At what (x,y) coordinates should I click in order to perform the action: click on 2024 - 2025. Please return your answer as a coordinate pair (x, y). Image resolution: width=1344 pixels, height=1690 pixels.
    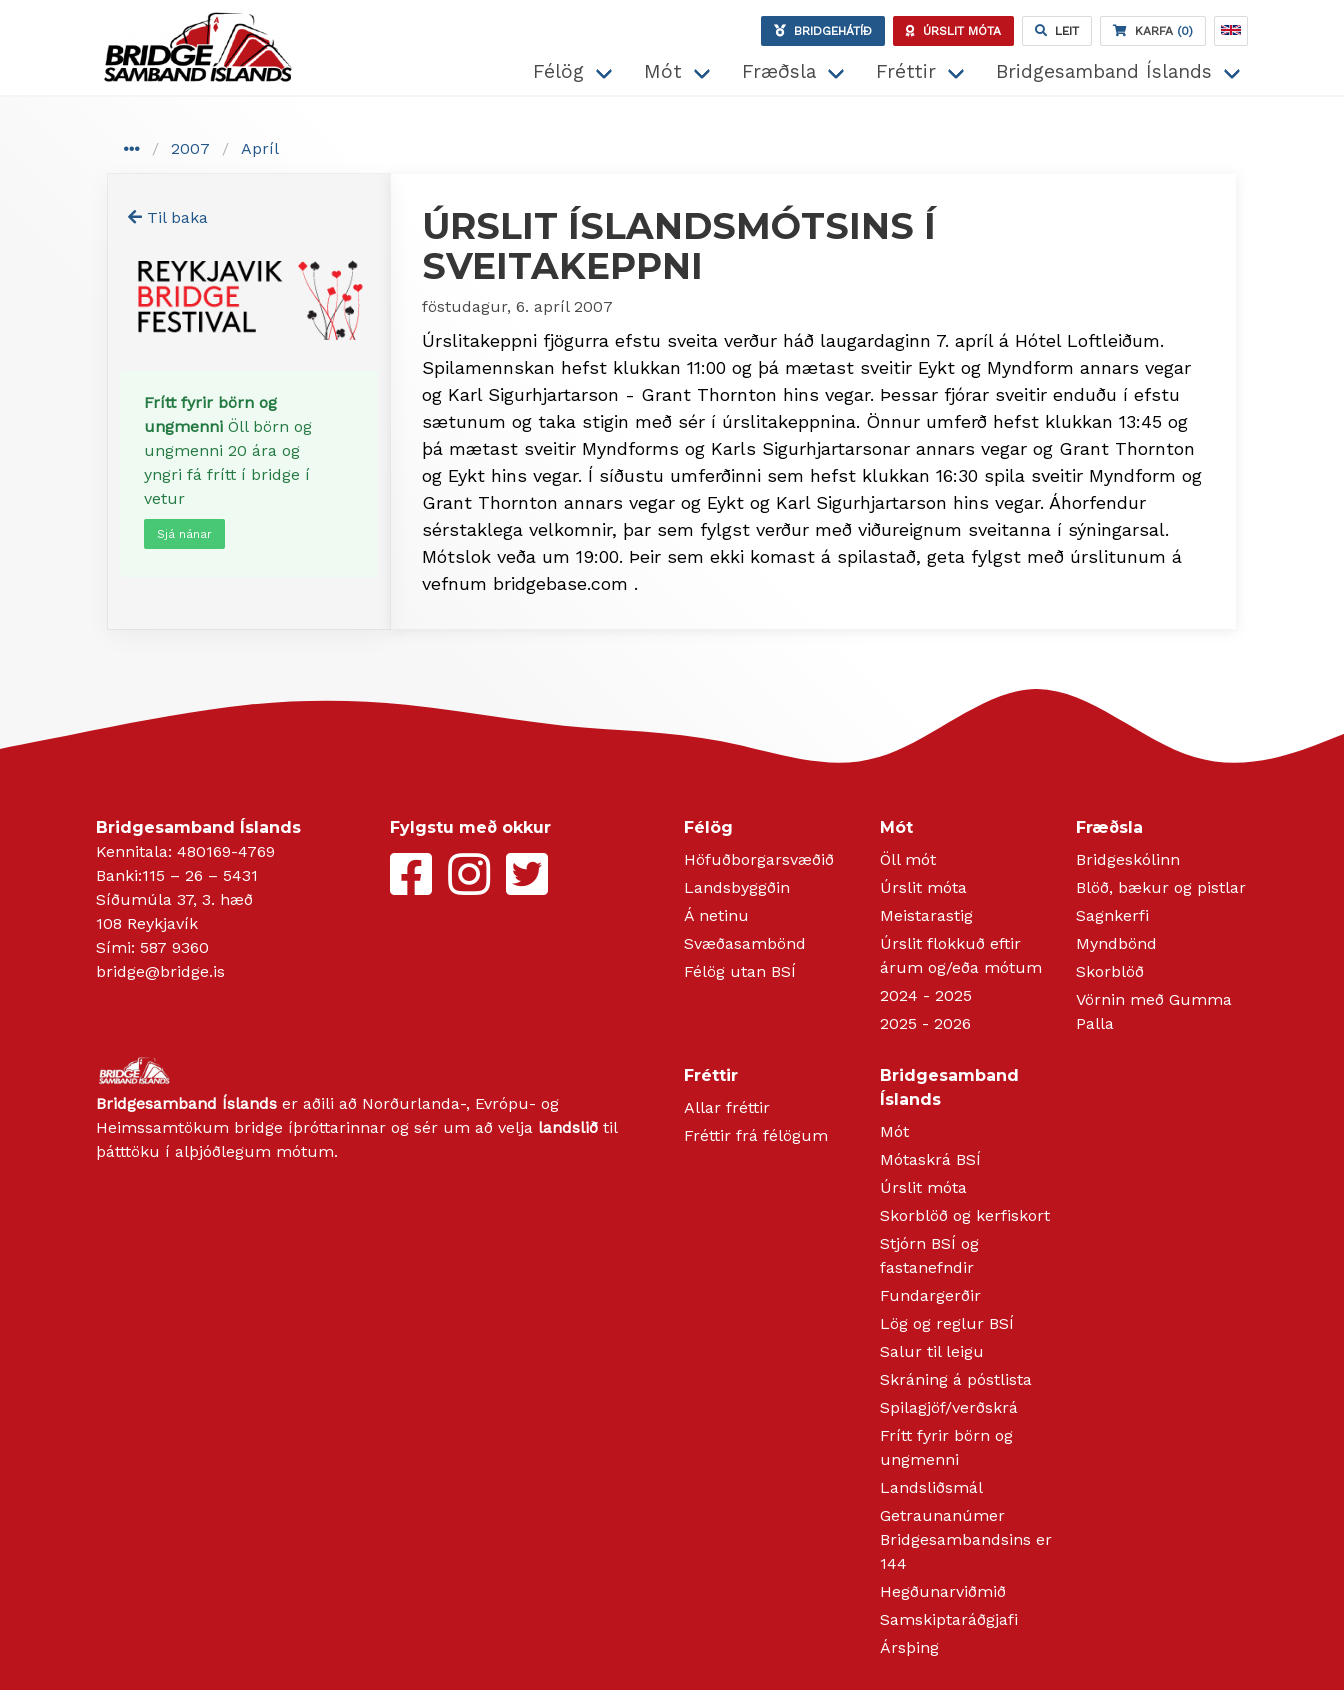
    Looking at the image, I should click on (926, 995).